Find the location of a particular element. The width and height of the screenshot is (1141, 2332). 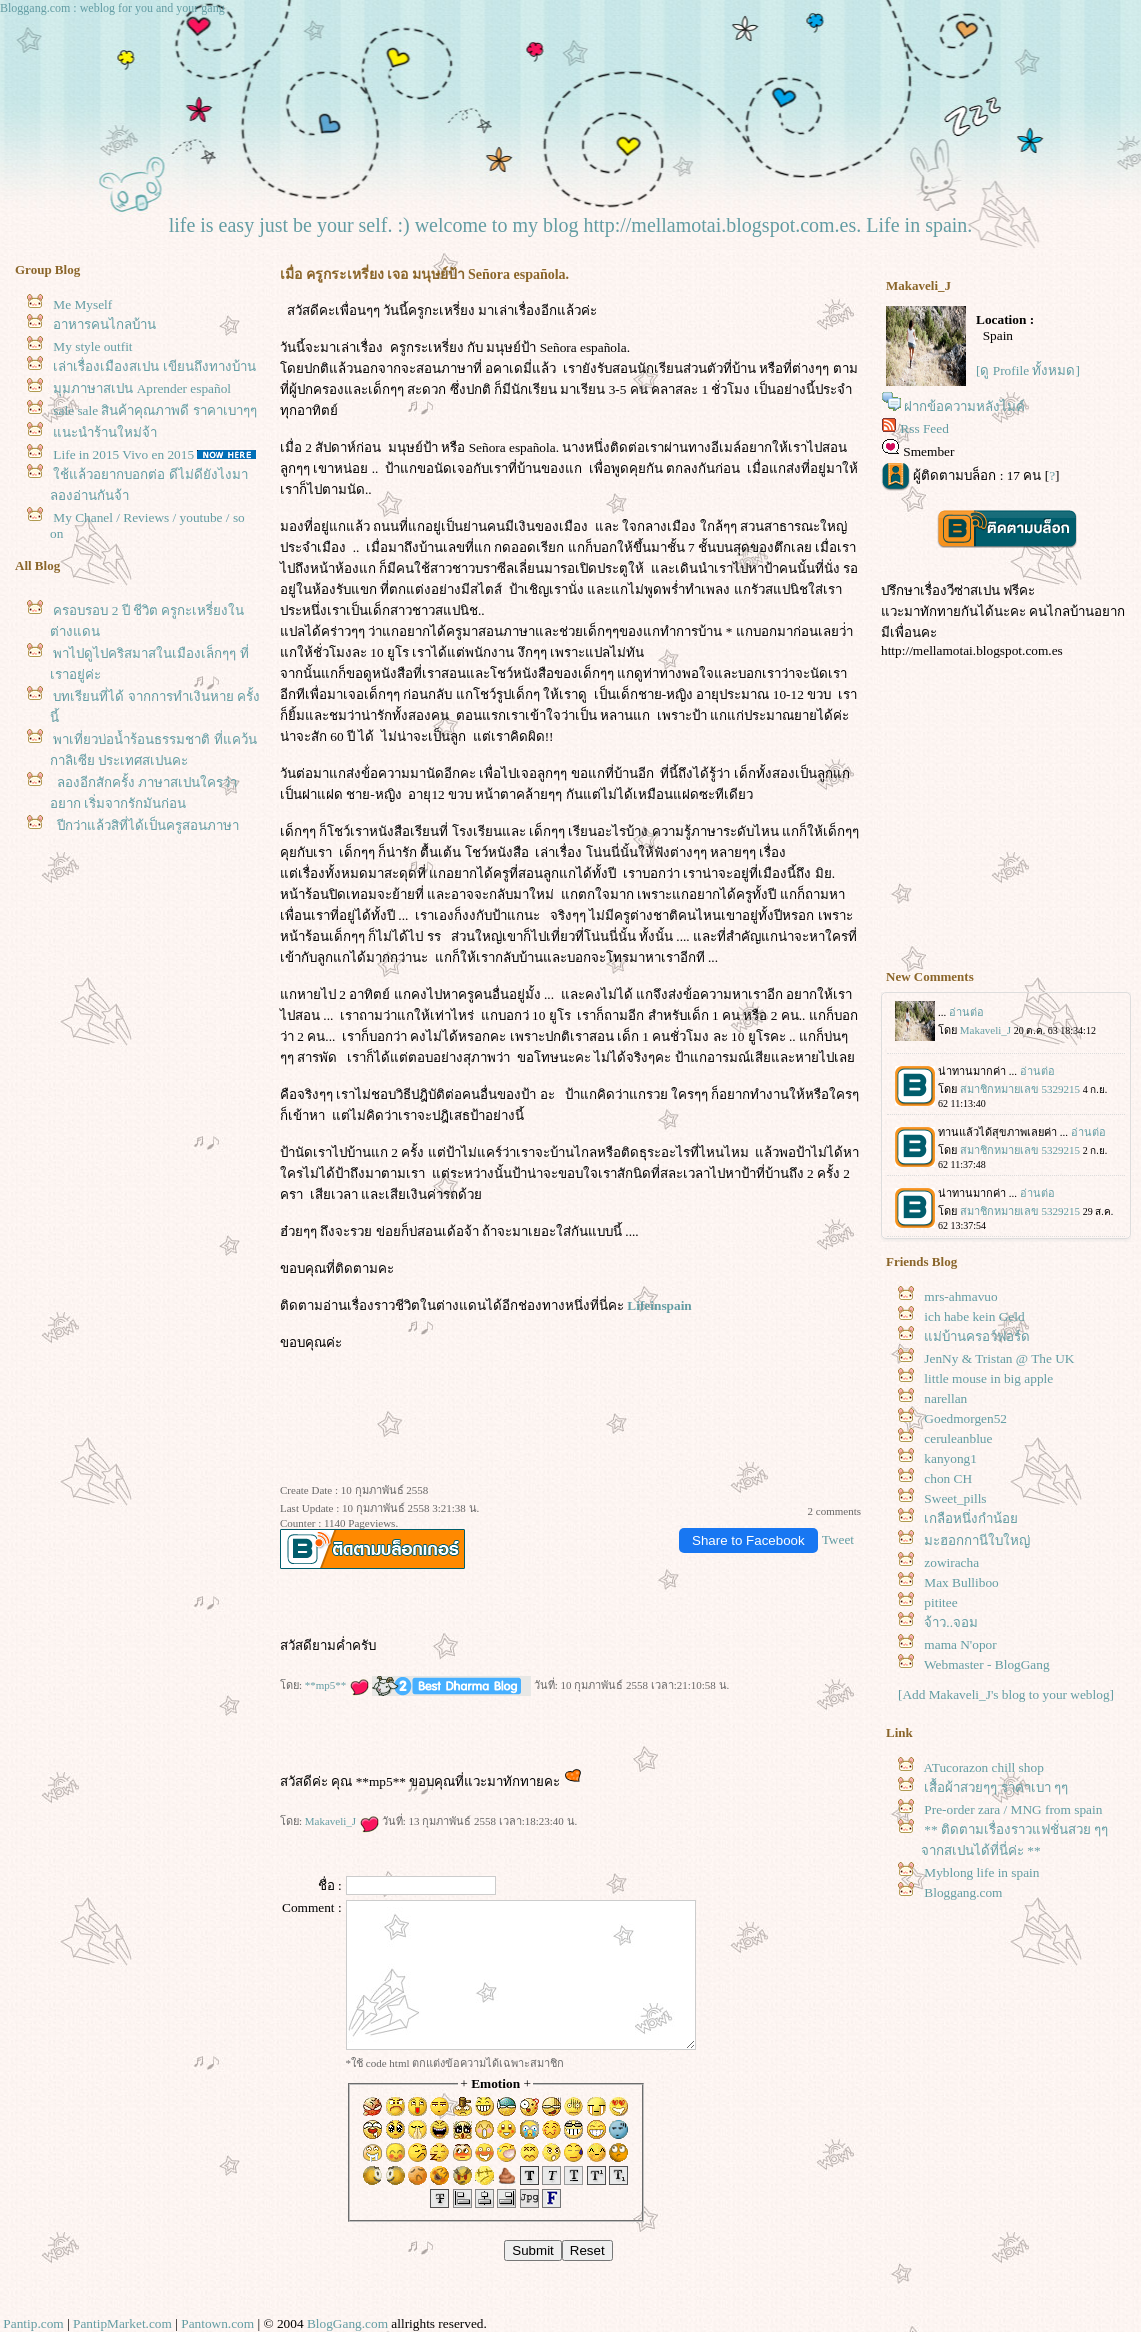

อาหารคนไกลบ้าน is located at coordinates (104, 324).